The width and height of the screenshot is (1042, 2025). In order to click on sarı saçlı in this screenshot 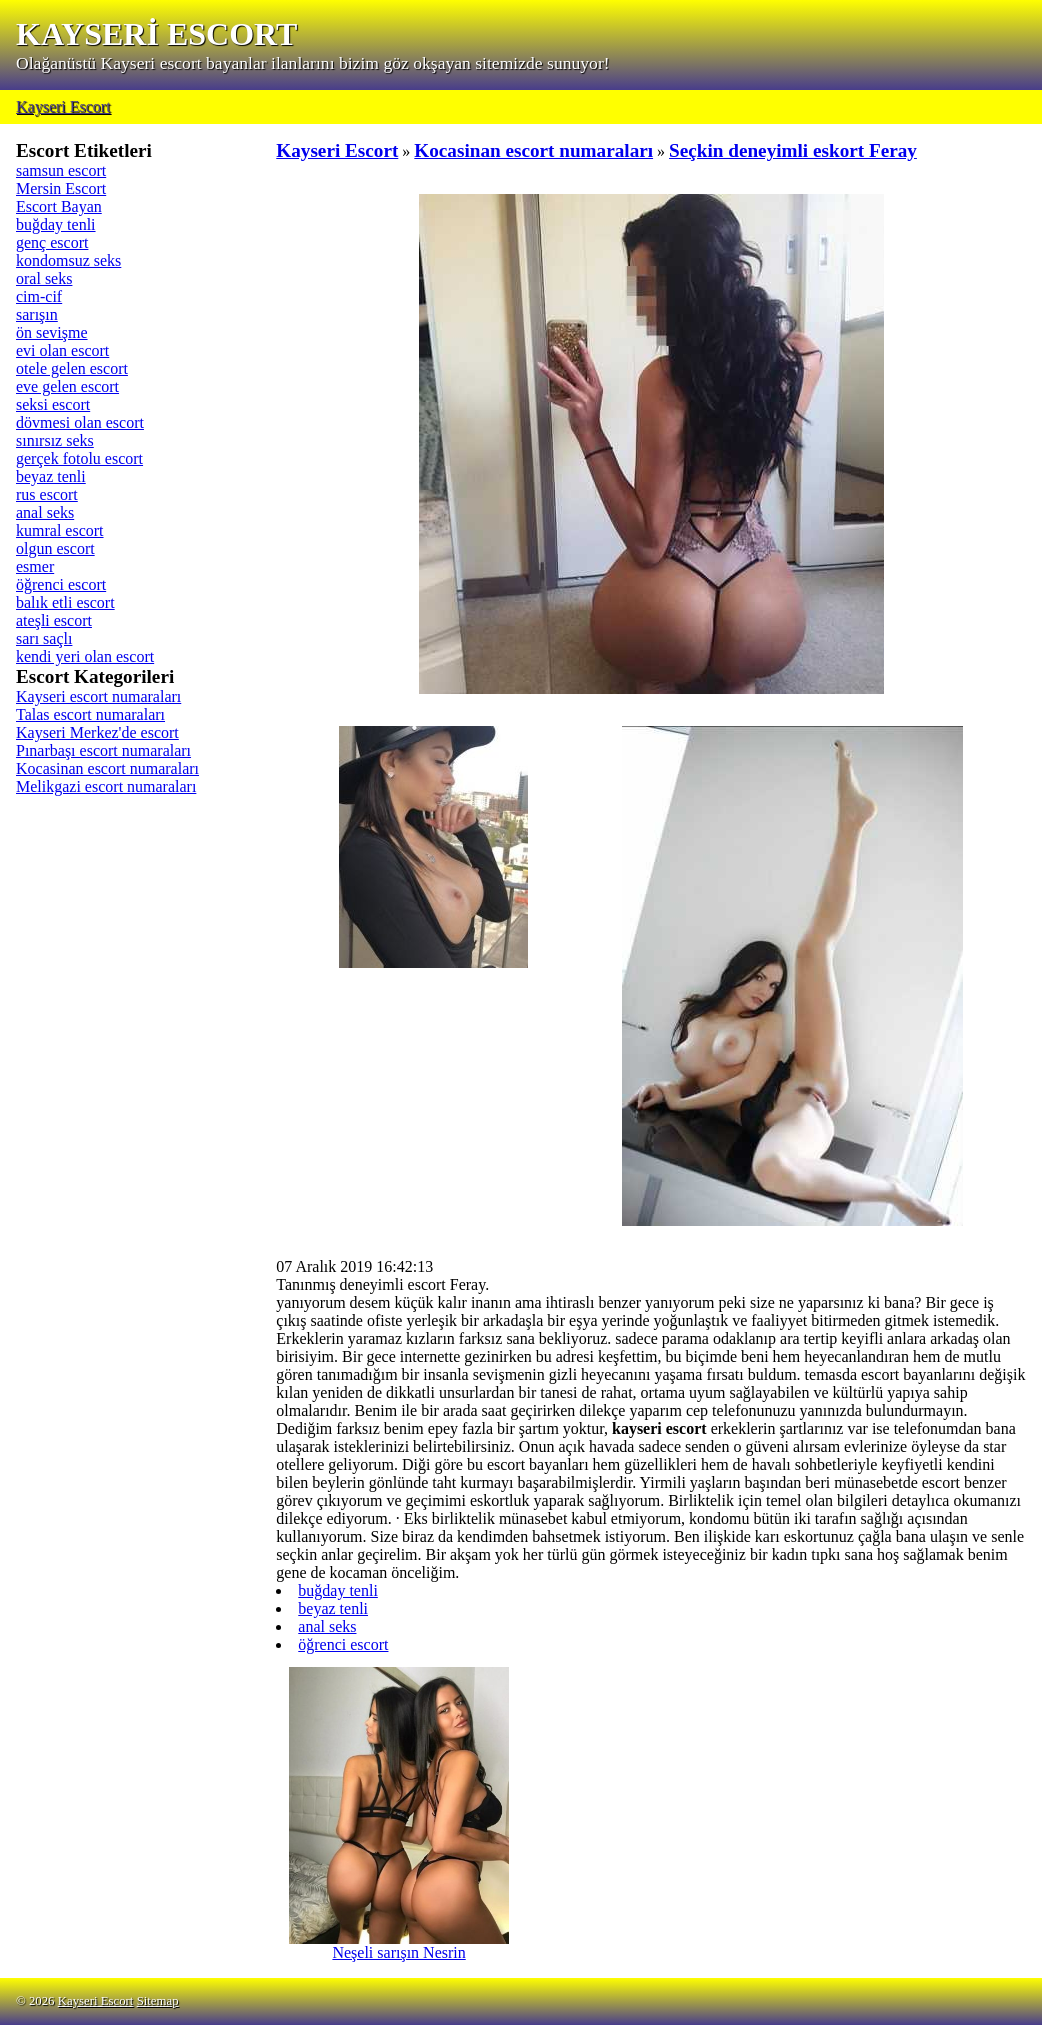, I will do `click(44, 638)`.